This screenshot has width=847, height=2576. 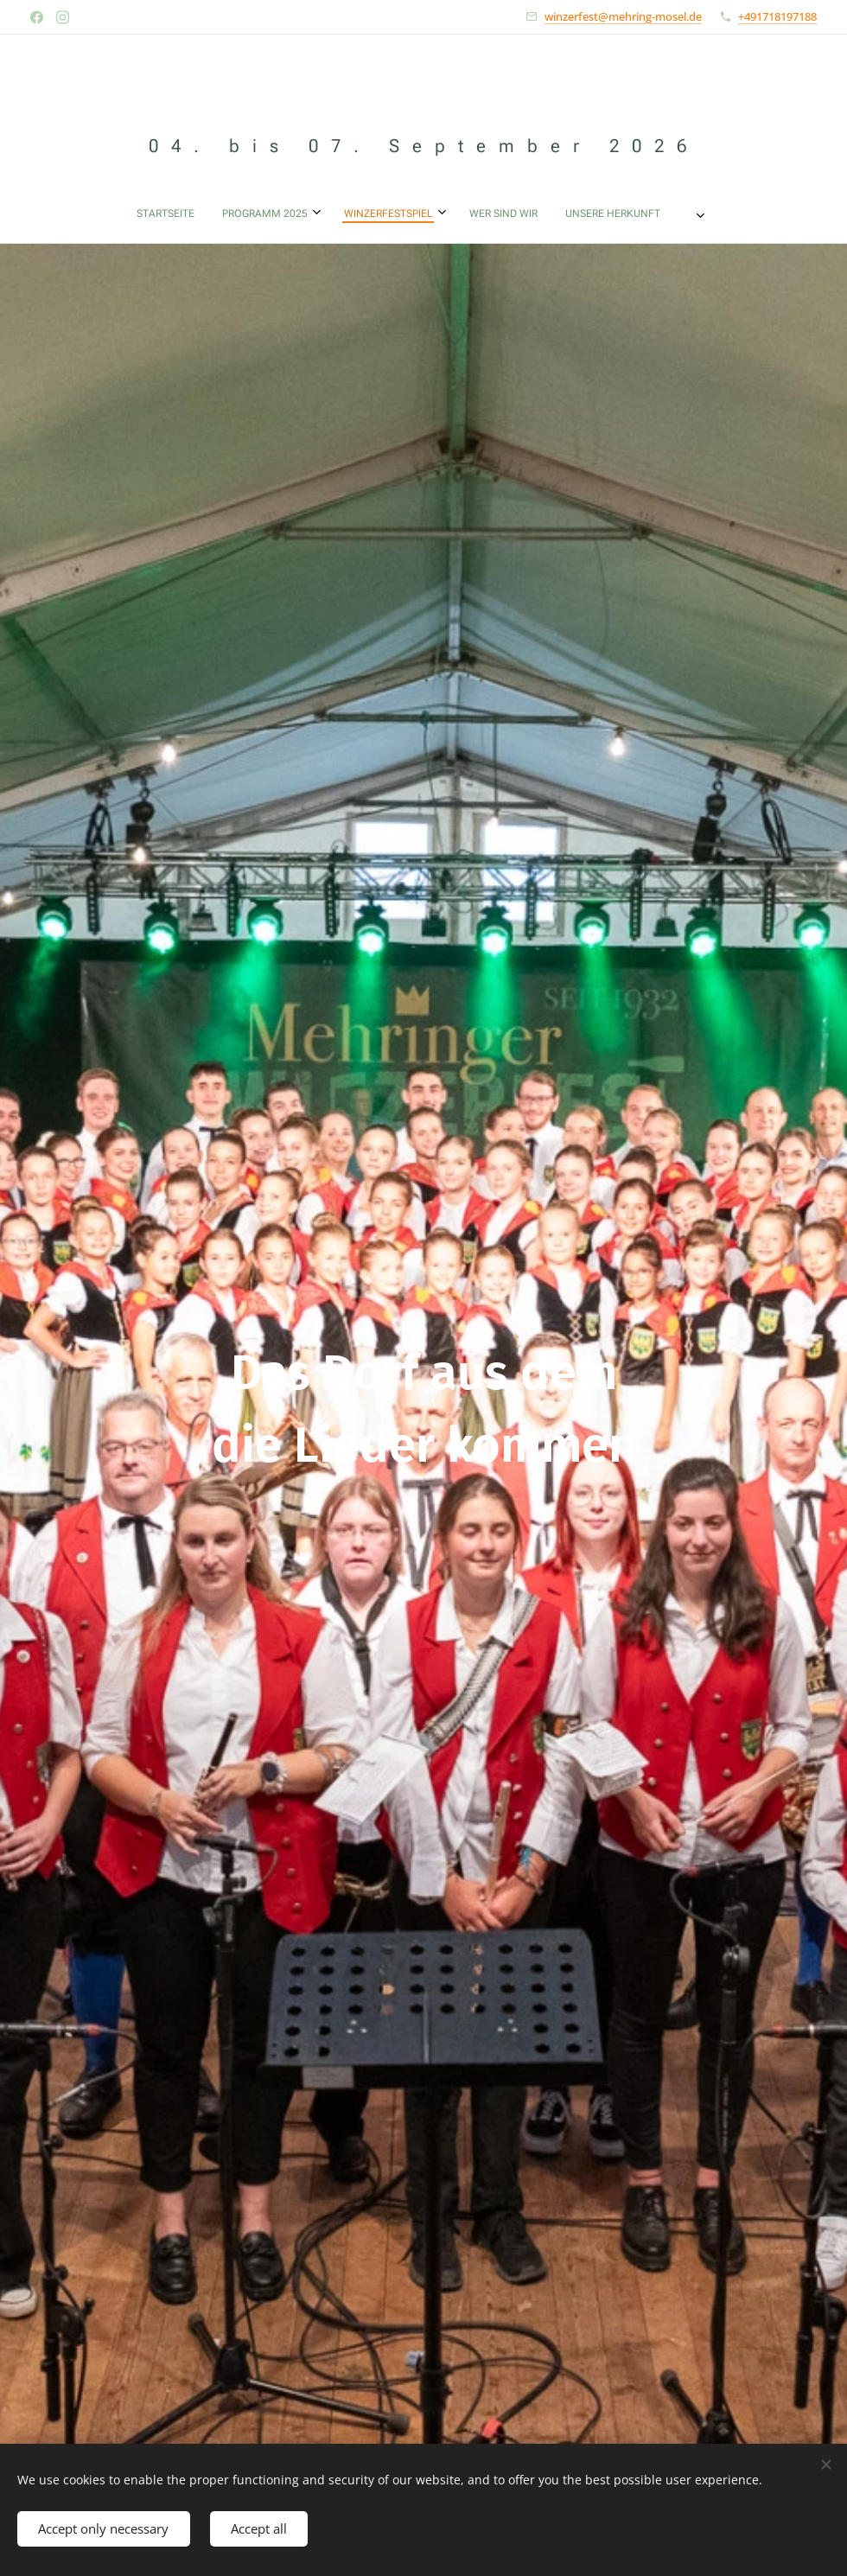 I want to click on +491718197188, so click(x=777, y=16).